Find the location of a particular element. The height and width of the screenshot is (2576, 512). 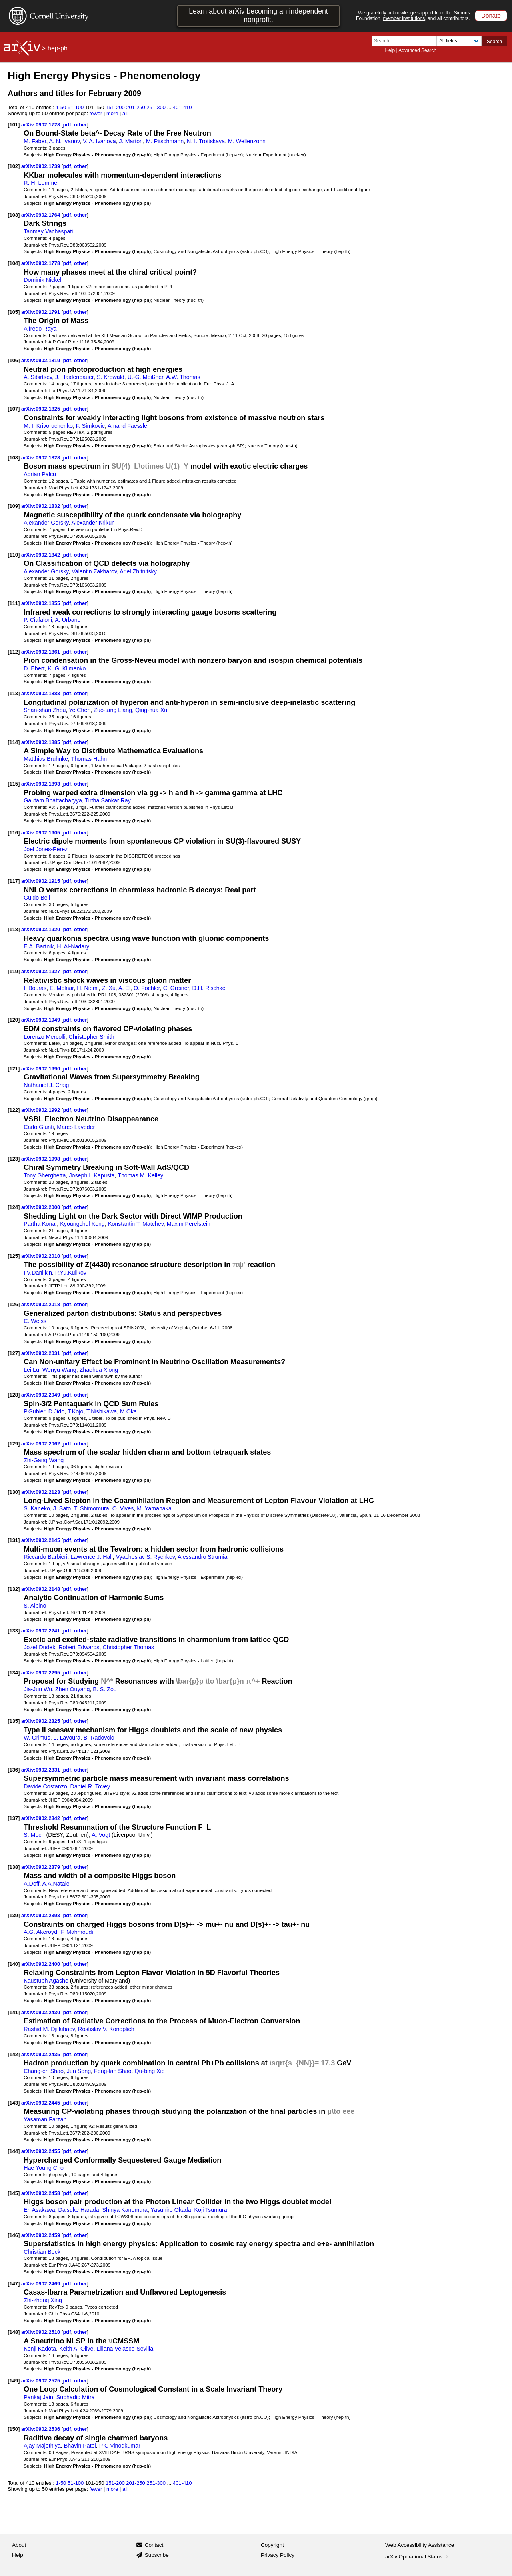

[145] is located at coordinates (14, 2193).